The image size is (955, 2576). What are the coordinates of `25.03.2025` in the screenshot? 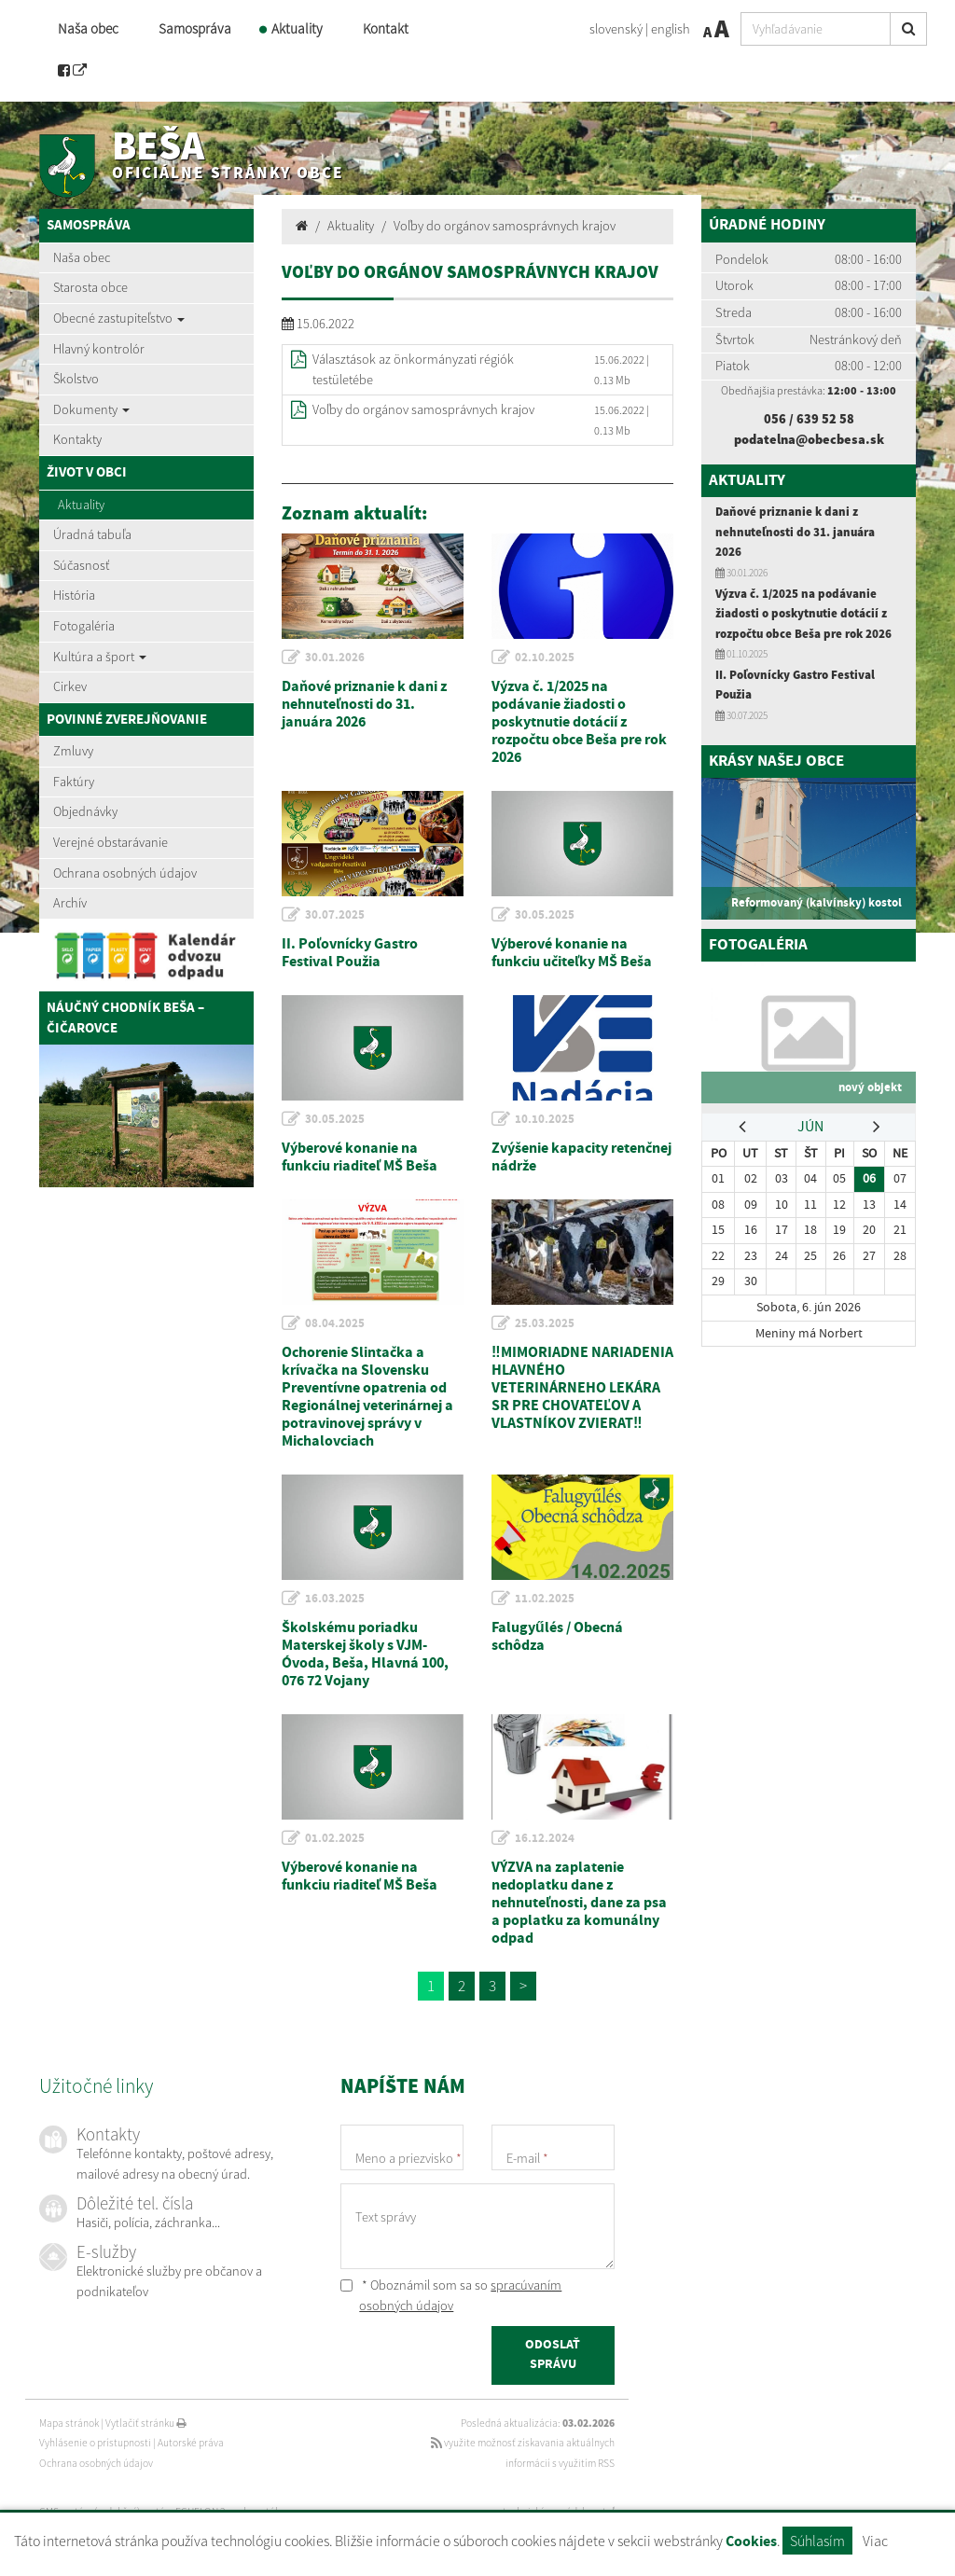 It's located at (544, 1323).